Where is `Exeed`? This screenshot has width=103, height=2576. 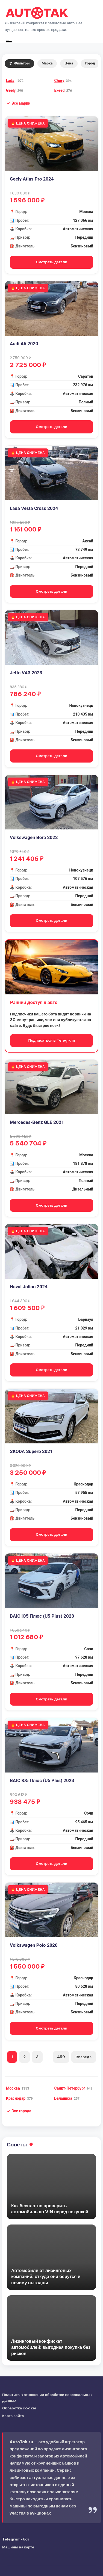
Exeed is located at coordinates (59, 90).